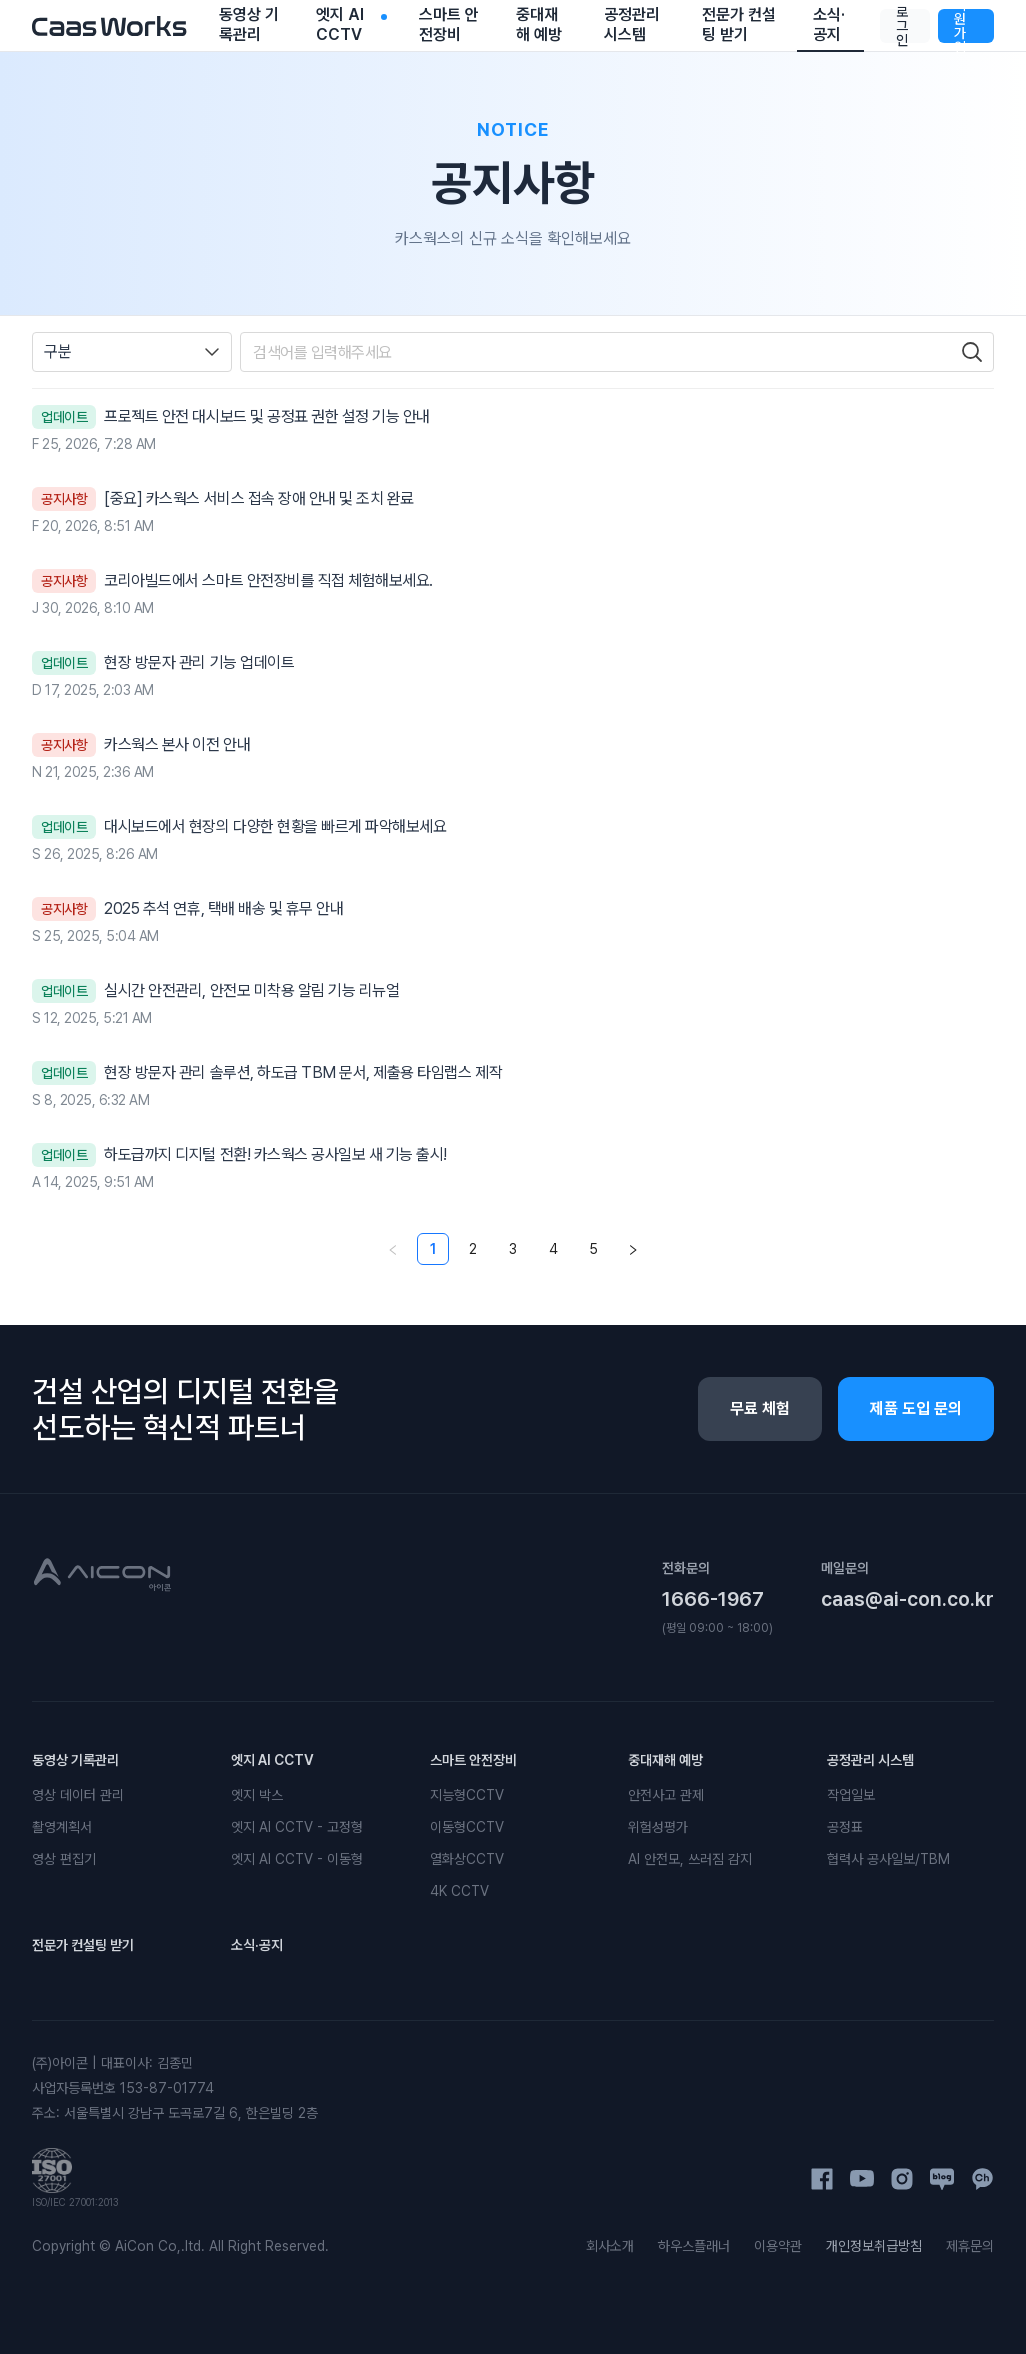 This screenshot has height=2354, width=1026. I want to click on 위험성평가, so click(658, 1827).